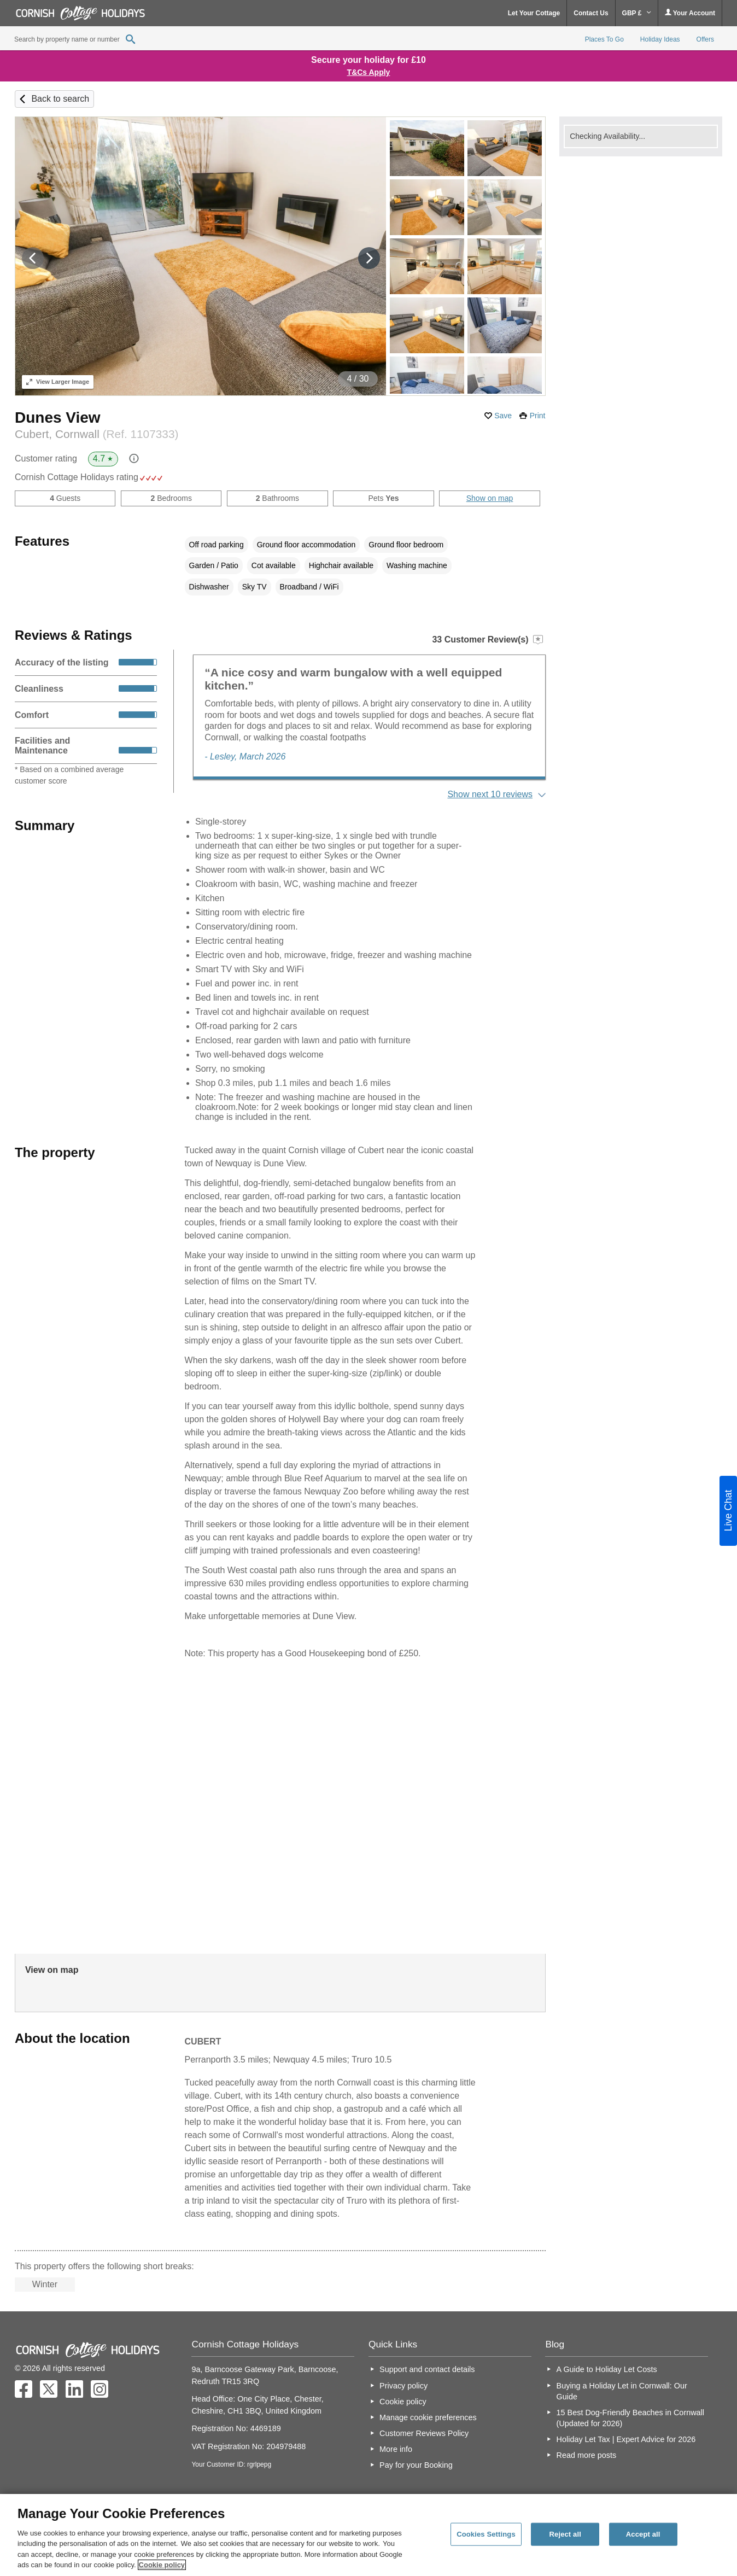  Describe the element at coordinates (424, 2433) in the screenshot. I see `Customer Reviews Policy` at that location.